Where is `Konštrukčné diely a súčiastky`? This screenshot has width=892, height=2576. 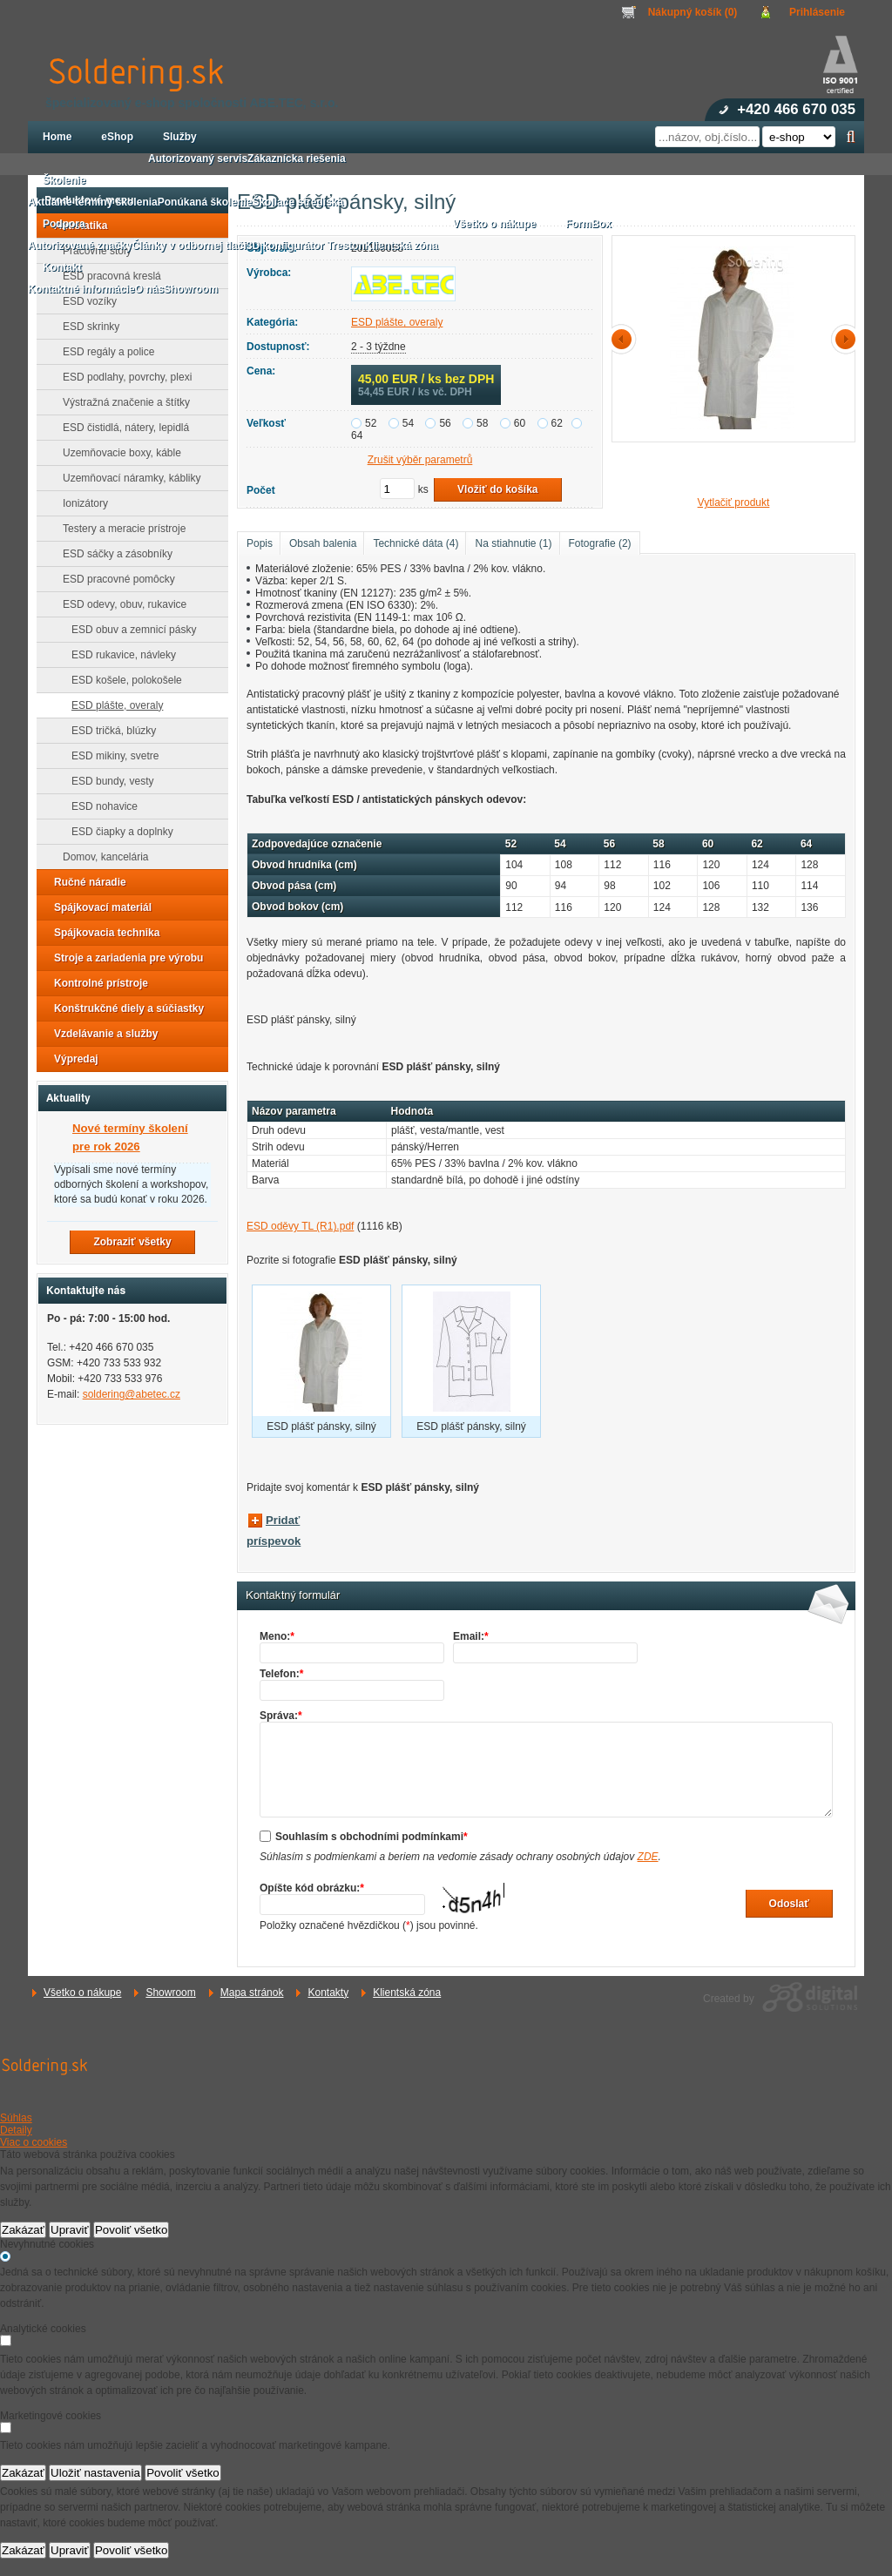 Konštrukčné diely a súčiastky is located at coordinates (124, 1008).